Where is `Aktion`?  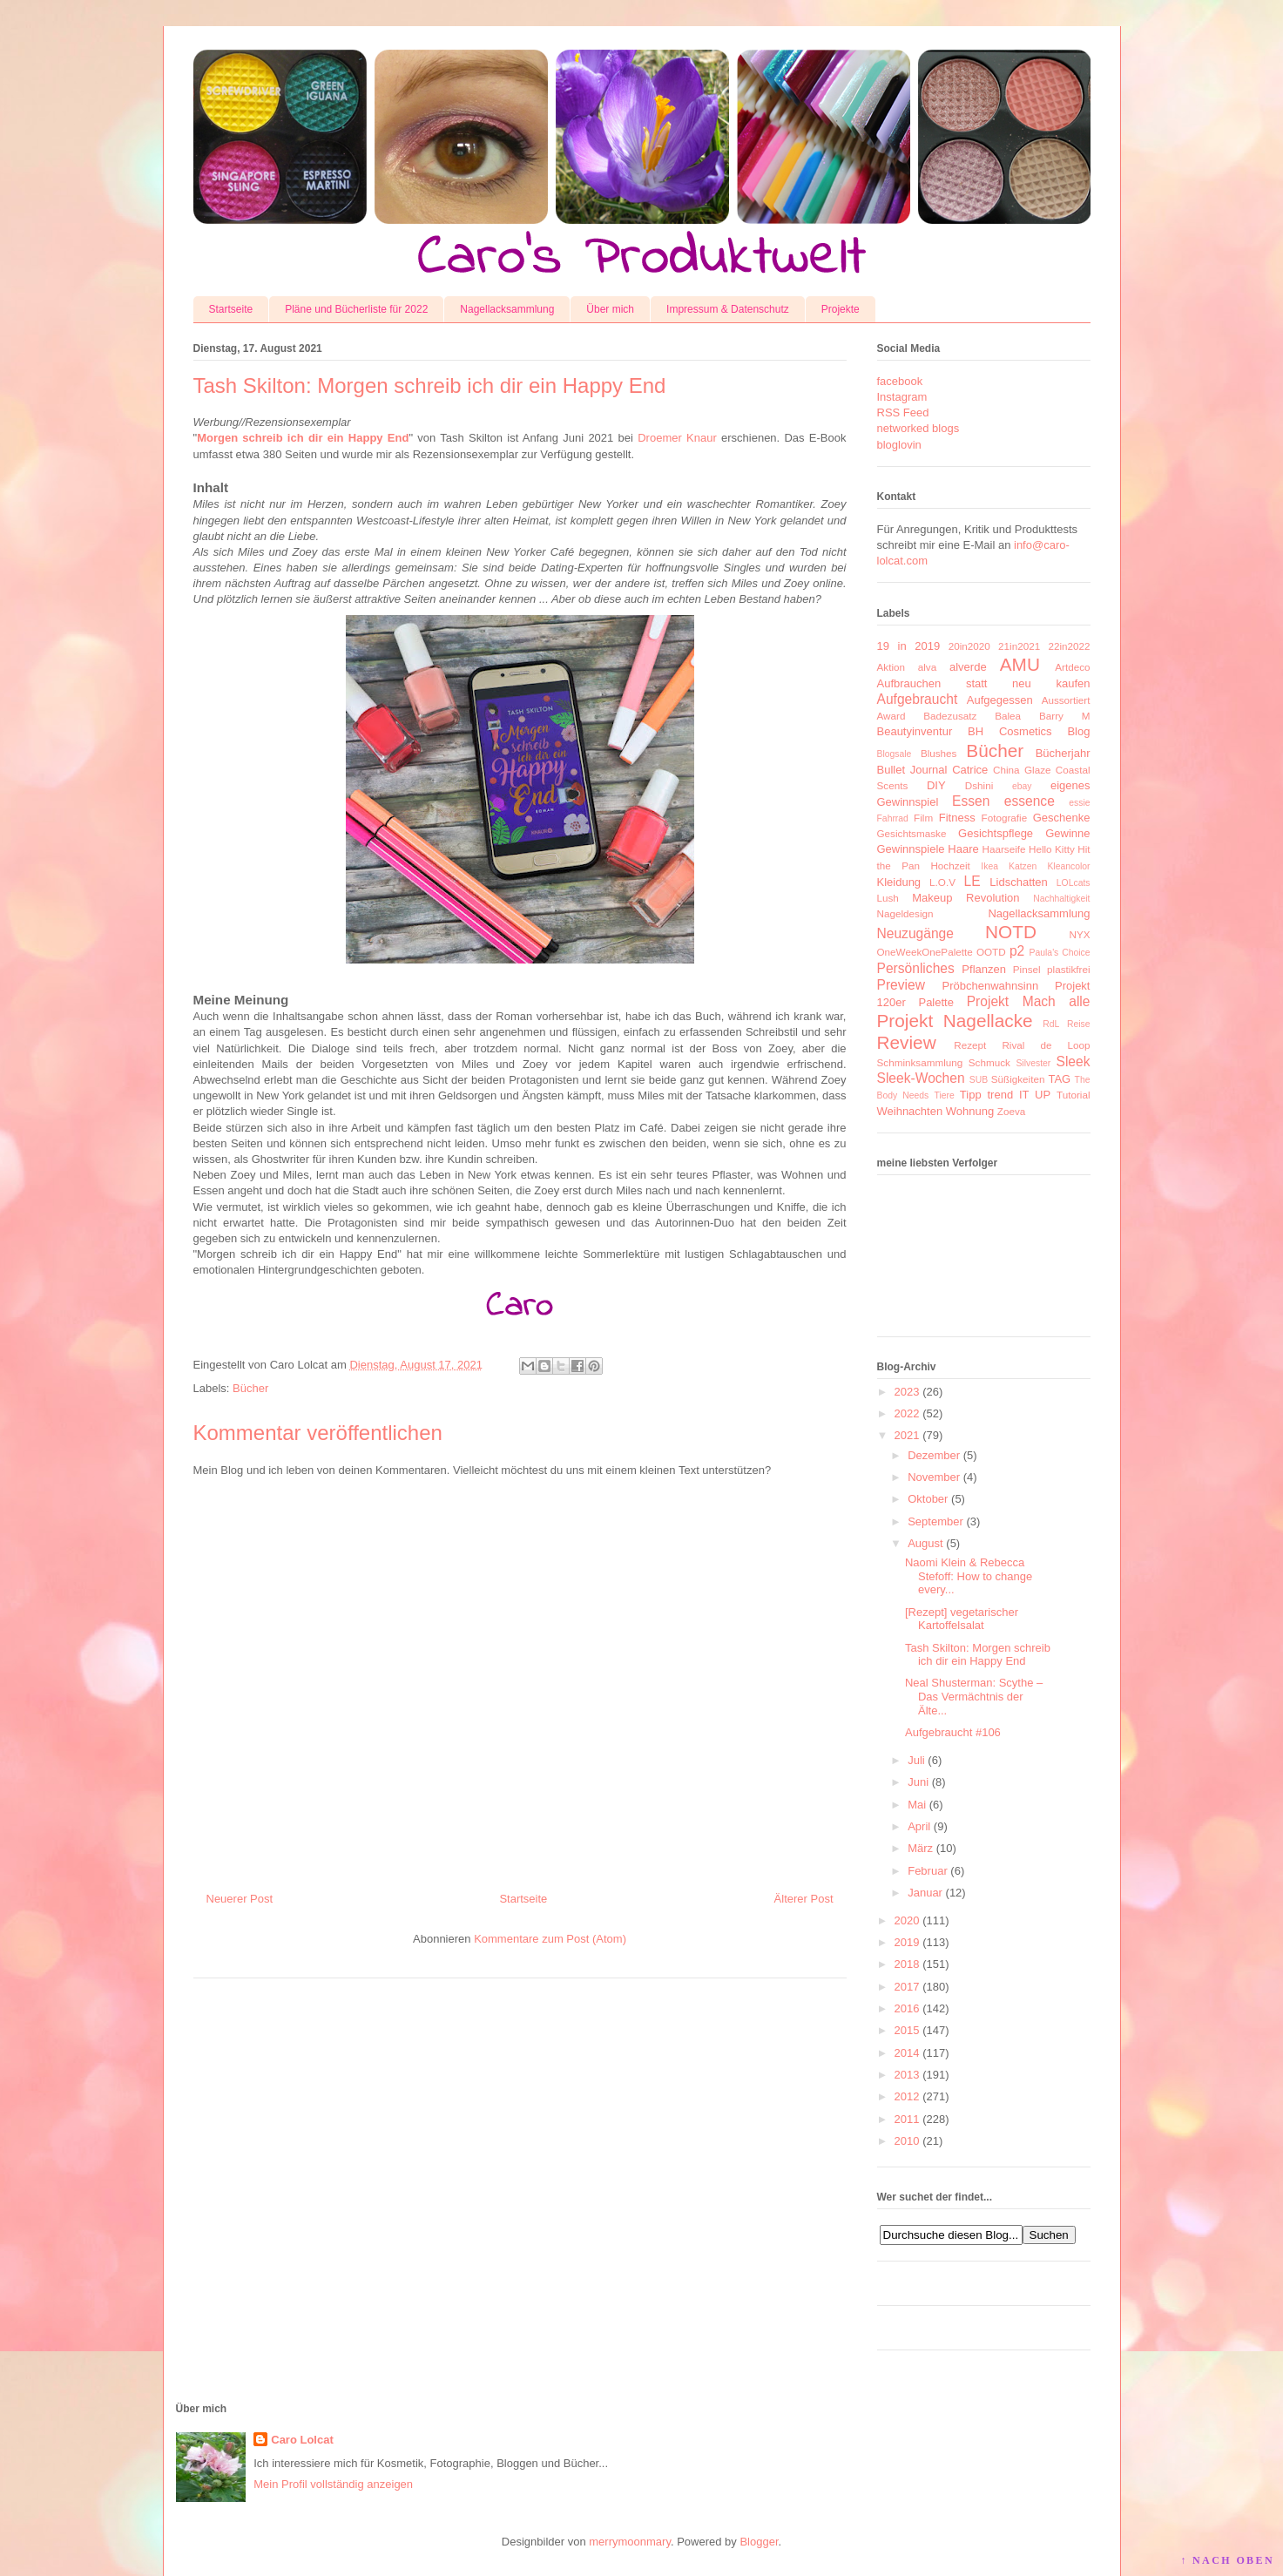
Aktion is located at coordinates (891, 667).